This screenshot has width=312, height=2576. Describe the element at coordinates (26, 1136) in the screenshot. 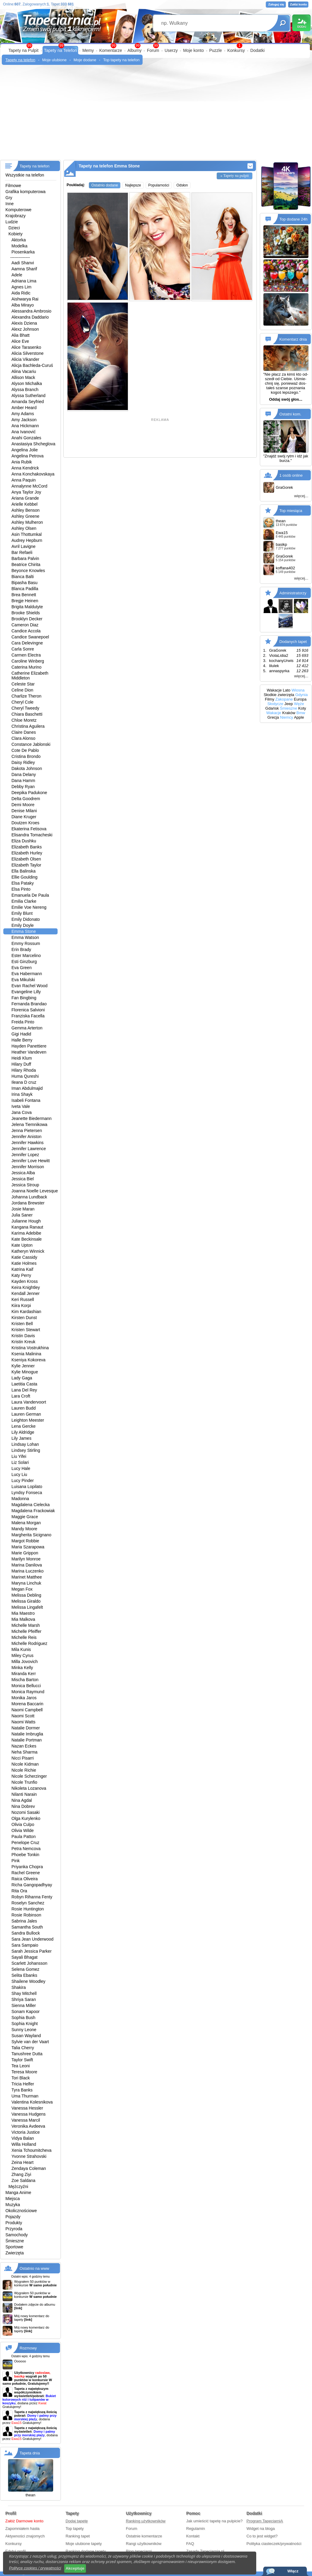

I see `Jennifer Aniston` at that location.